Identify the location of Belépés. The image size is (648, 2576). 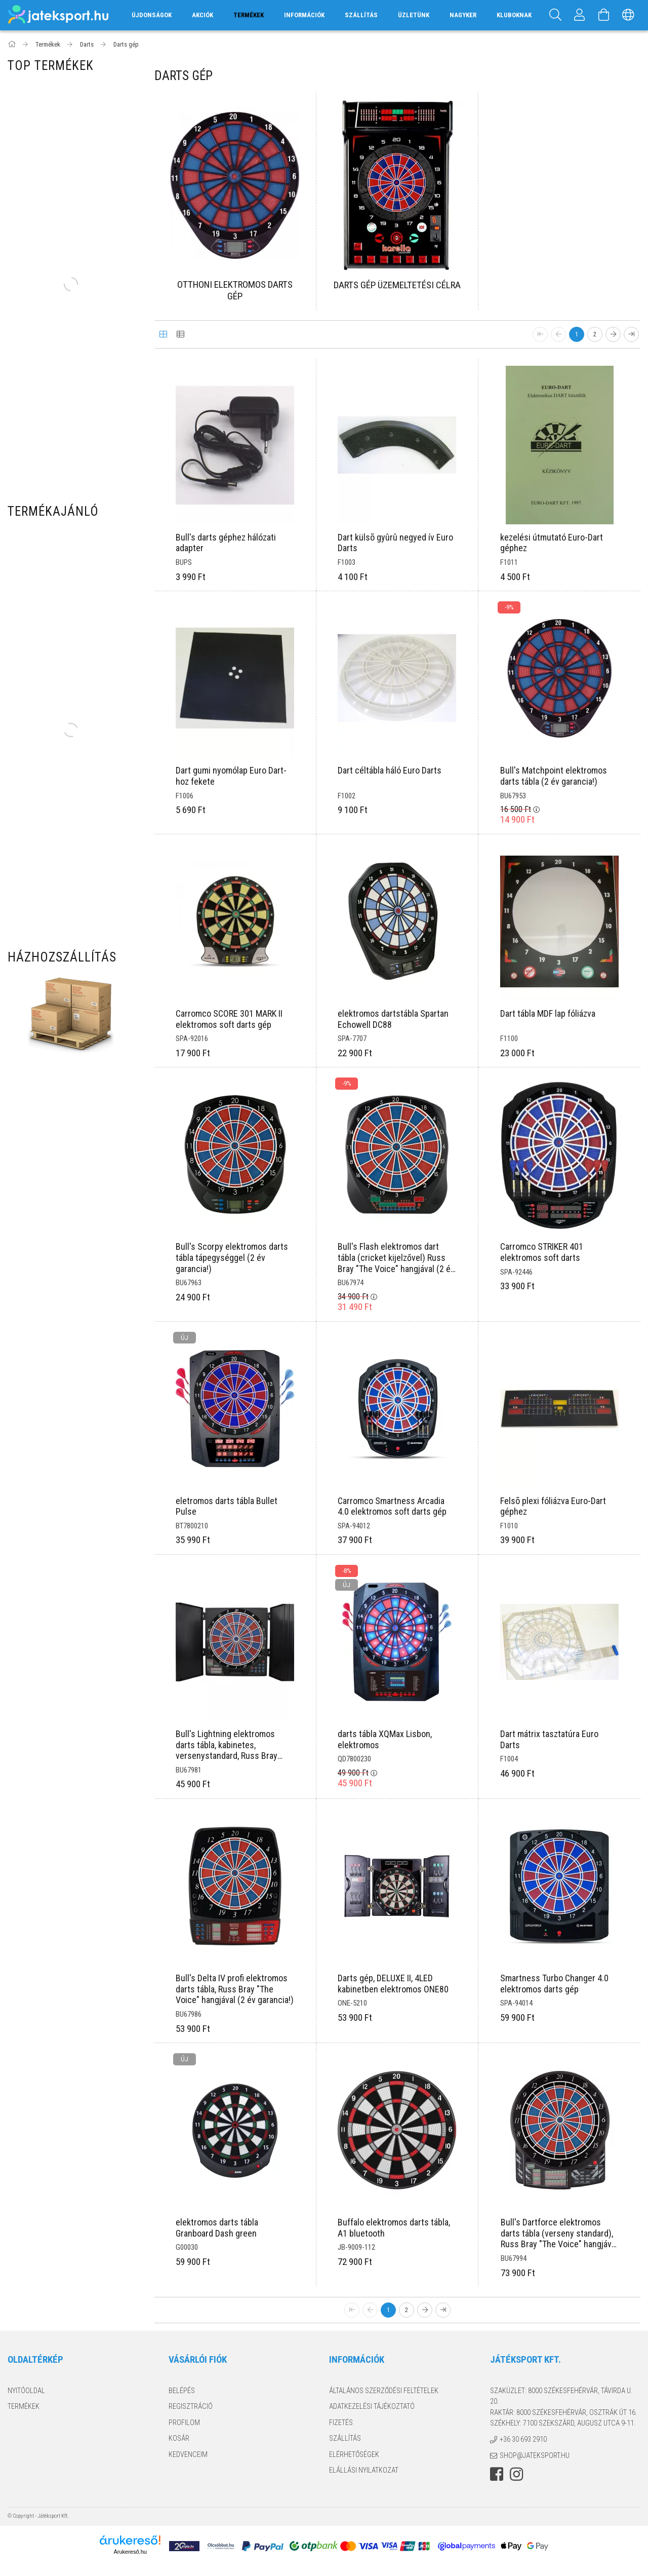
(182, 2391).